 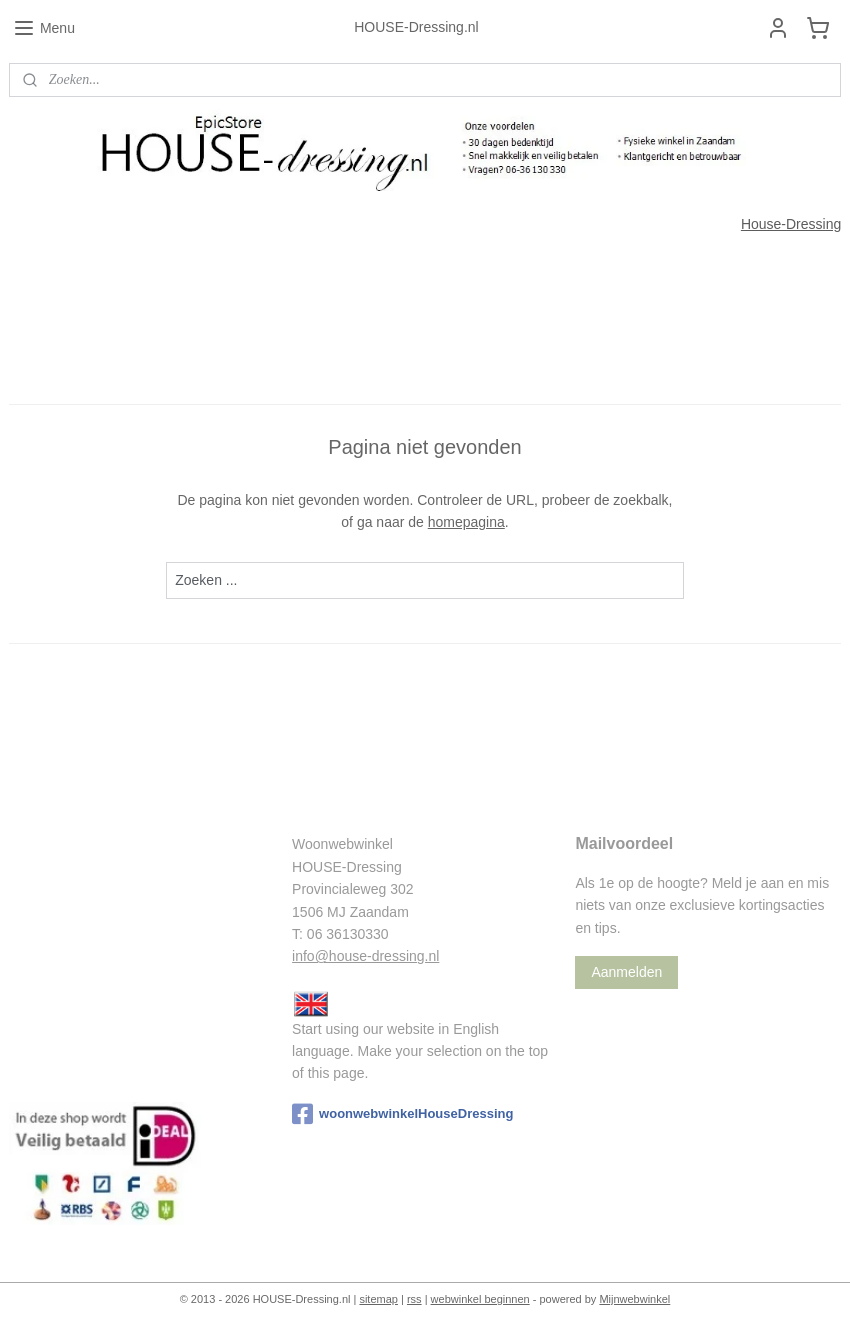 I want to click on rss, so click(x=414, y=1299).